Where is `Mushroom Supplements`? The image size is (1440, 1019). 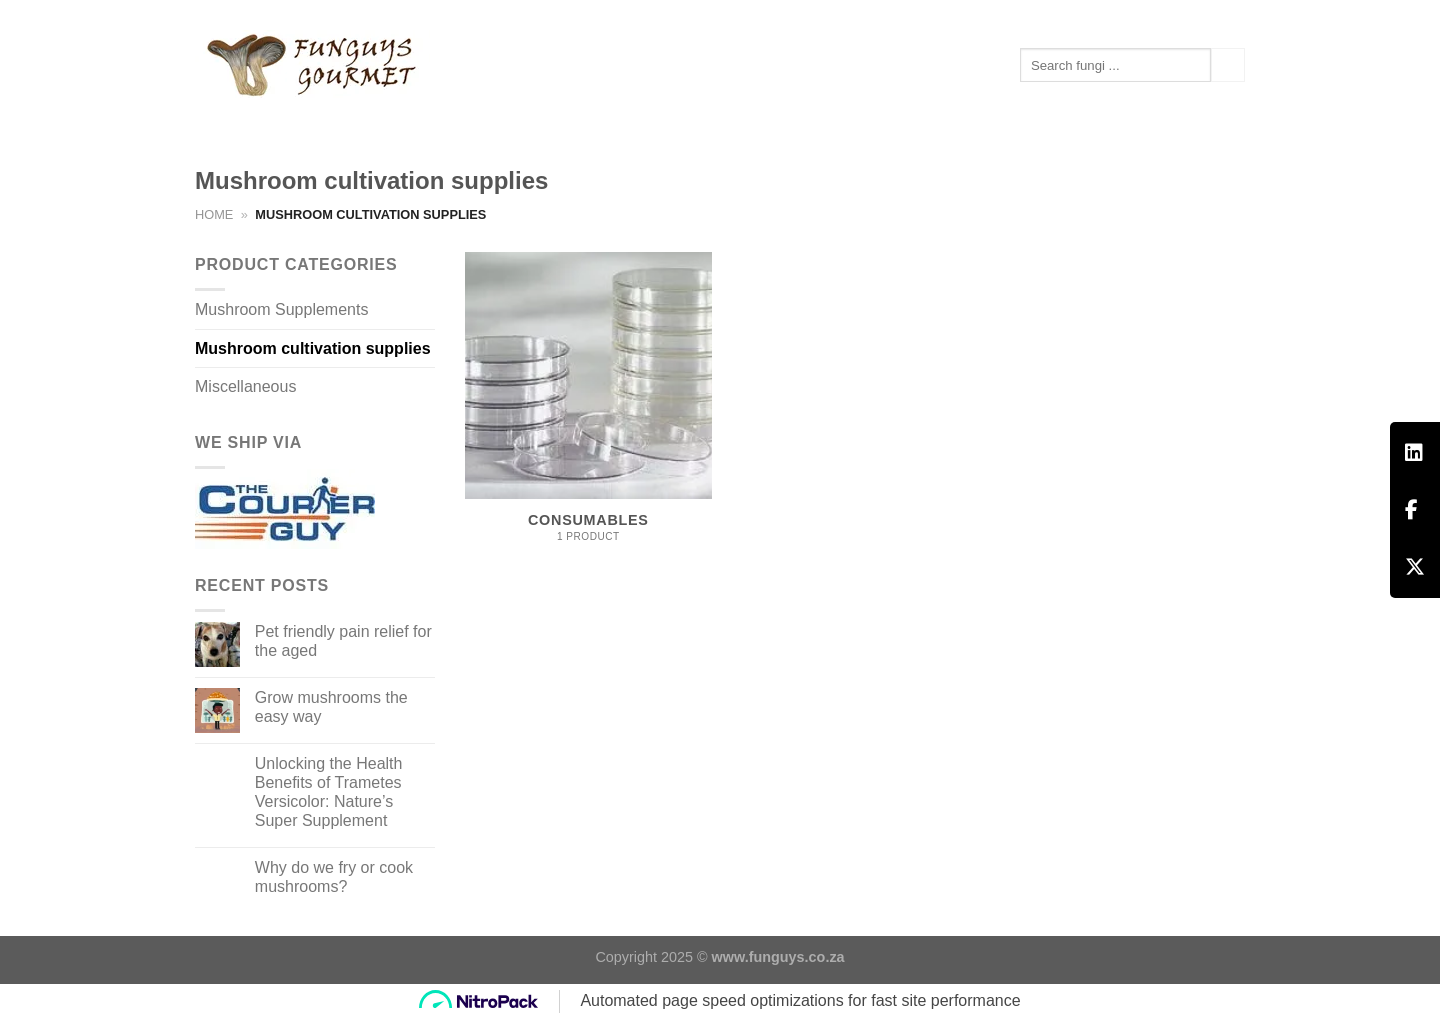 Mushroom Supplements is located at coordinates (293, 120).